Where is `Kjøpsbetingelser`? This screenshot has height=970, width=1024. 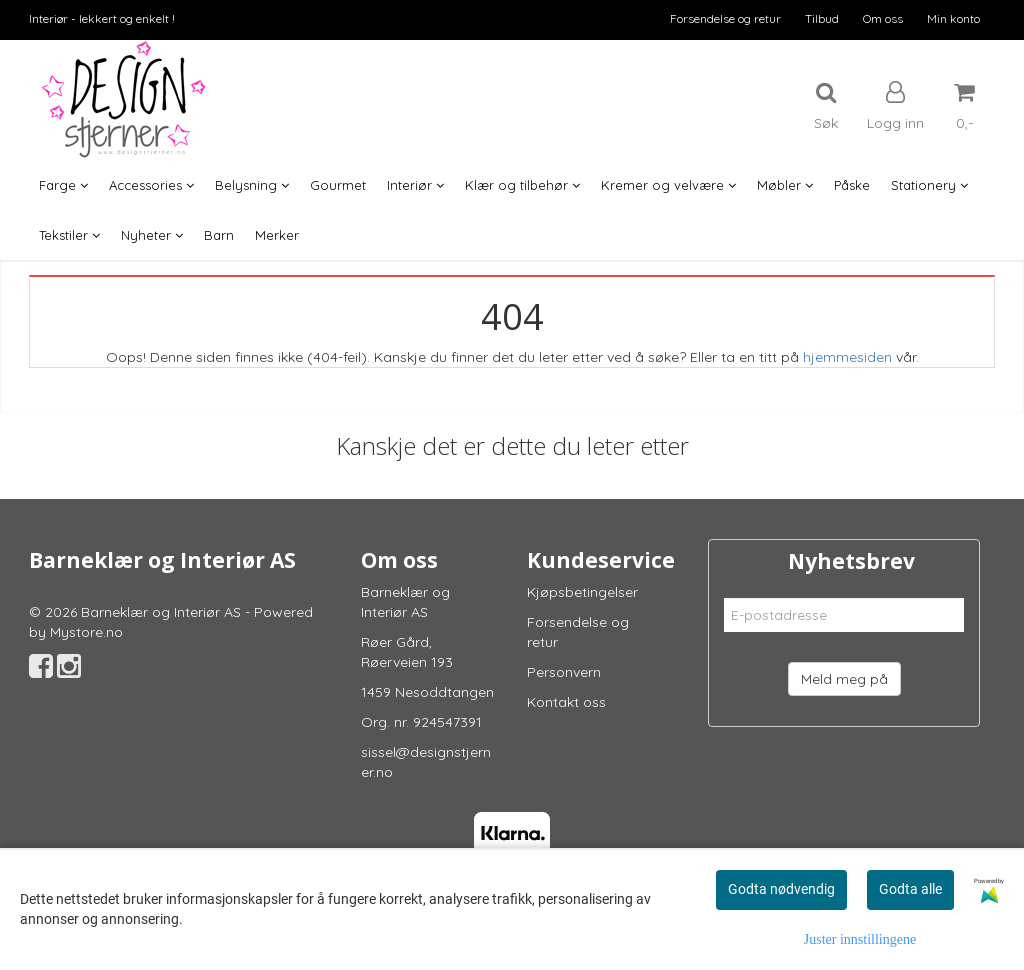 Kjøpsbetingelser is located at coordinates (582, 592).